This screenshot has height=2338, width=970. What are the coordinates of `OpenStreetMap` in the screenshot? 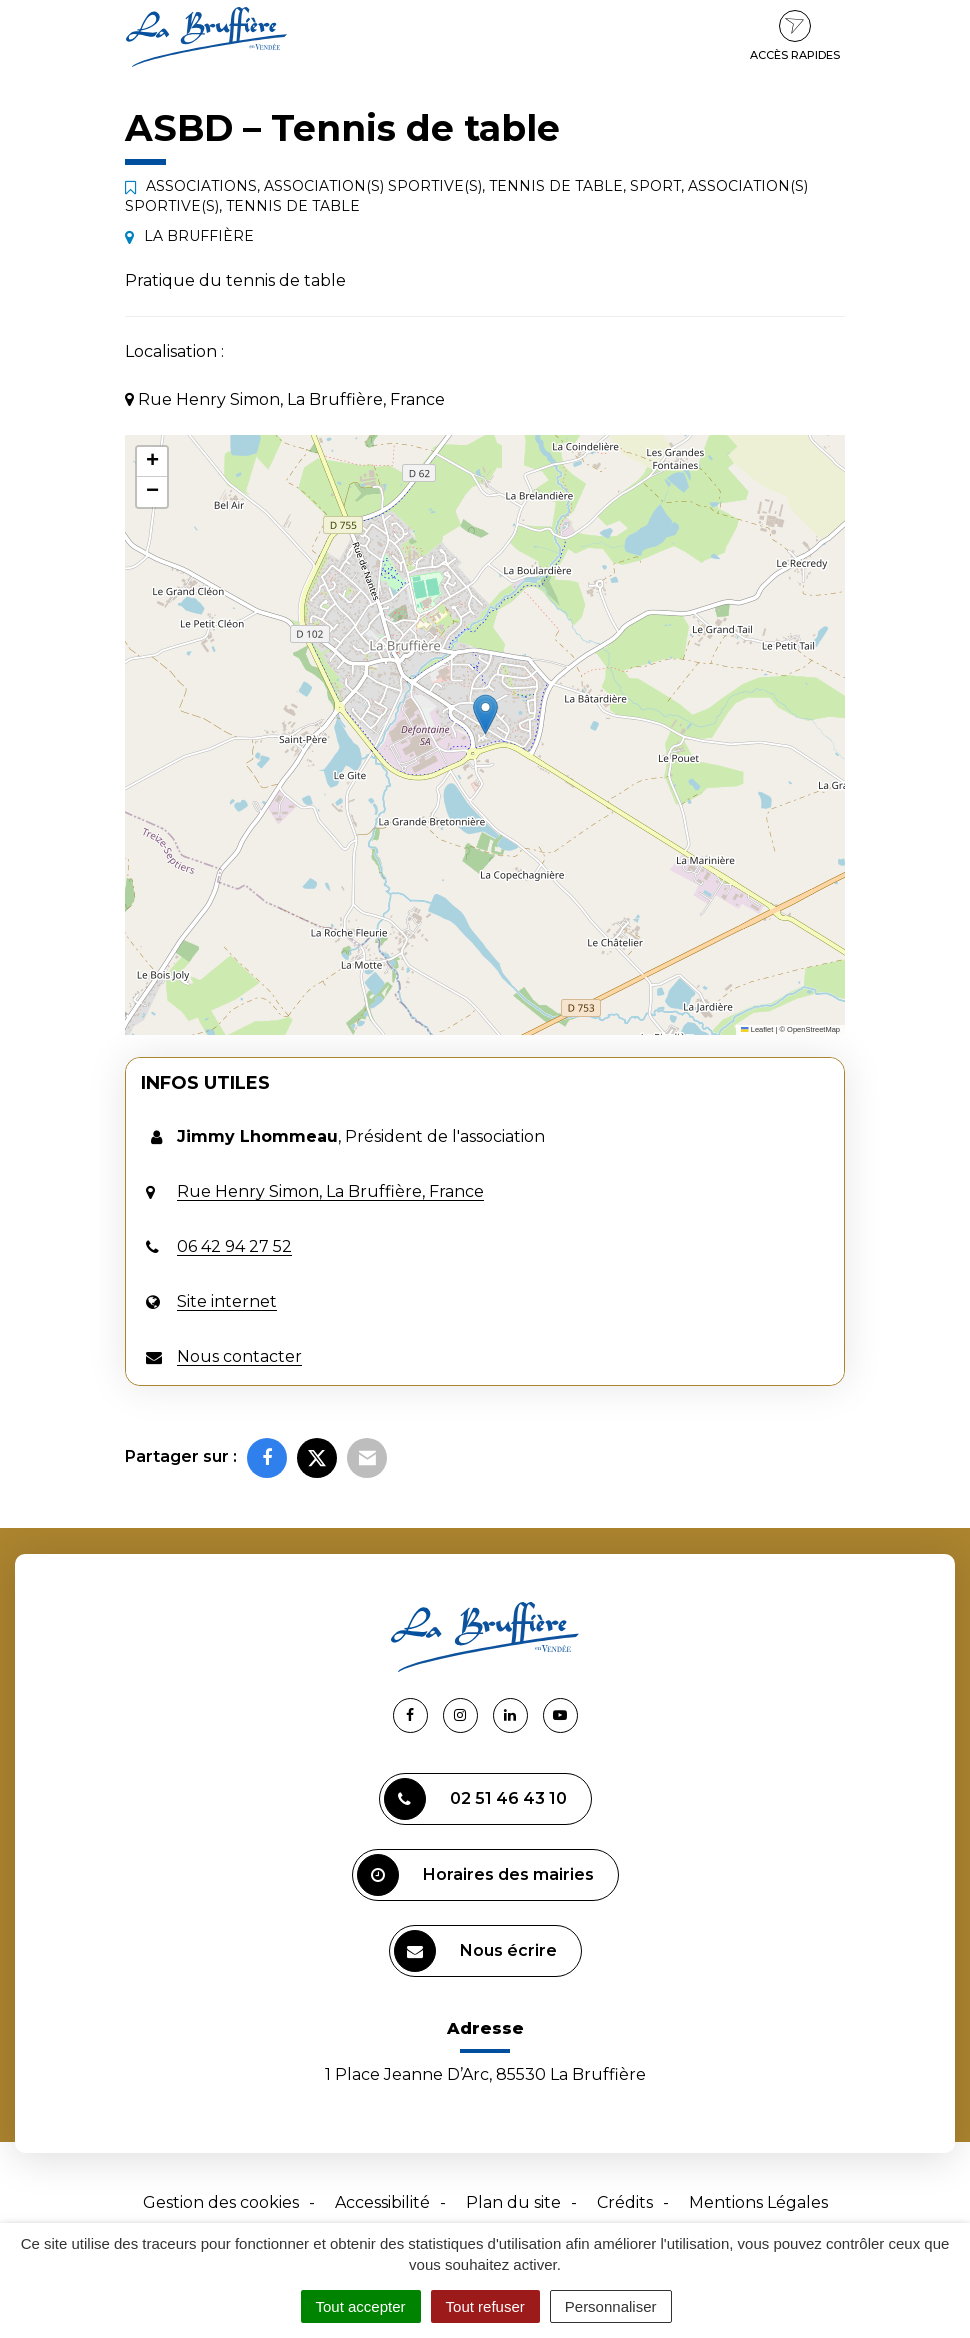 It's located at (813, 1029).